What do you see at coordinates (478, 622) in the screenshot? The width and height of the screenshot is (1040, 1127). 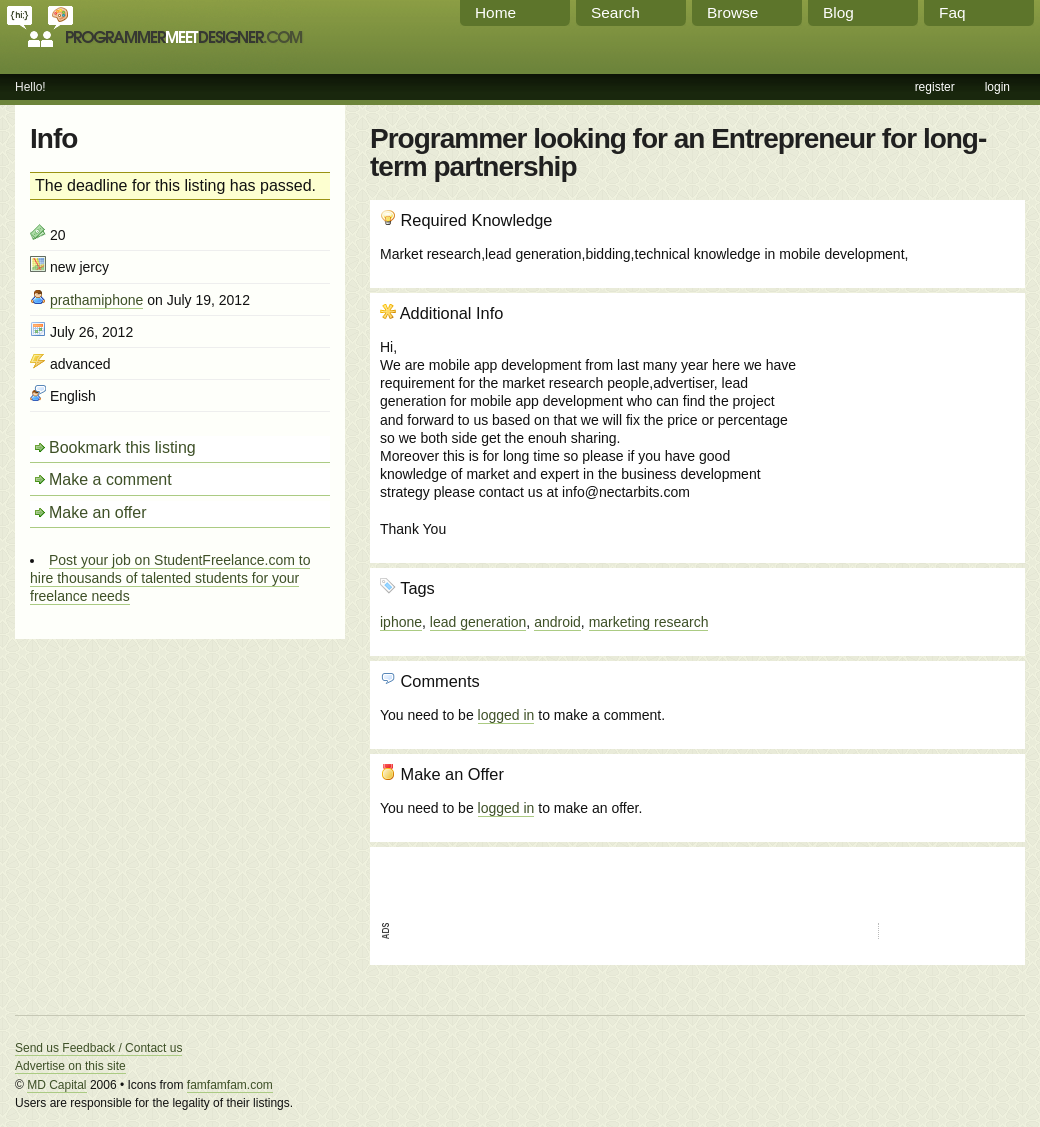 I see `lead generation` at bounding box center [478, 622].